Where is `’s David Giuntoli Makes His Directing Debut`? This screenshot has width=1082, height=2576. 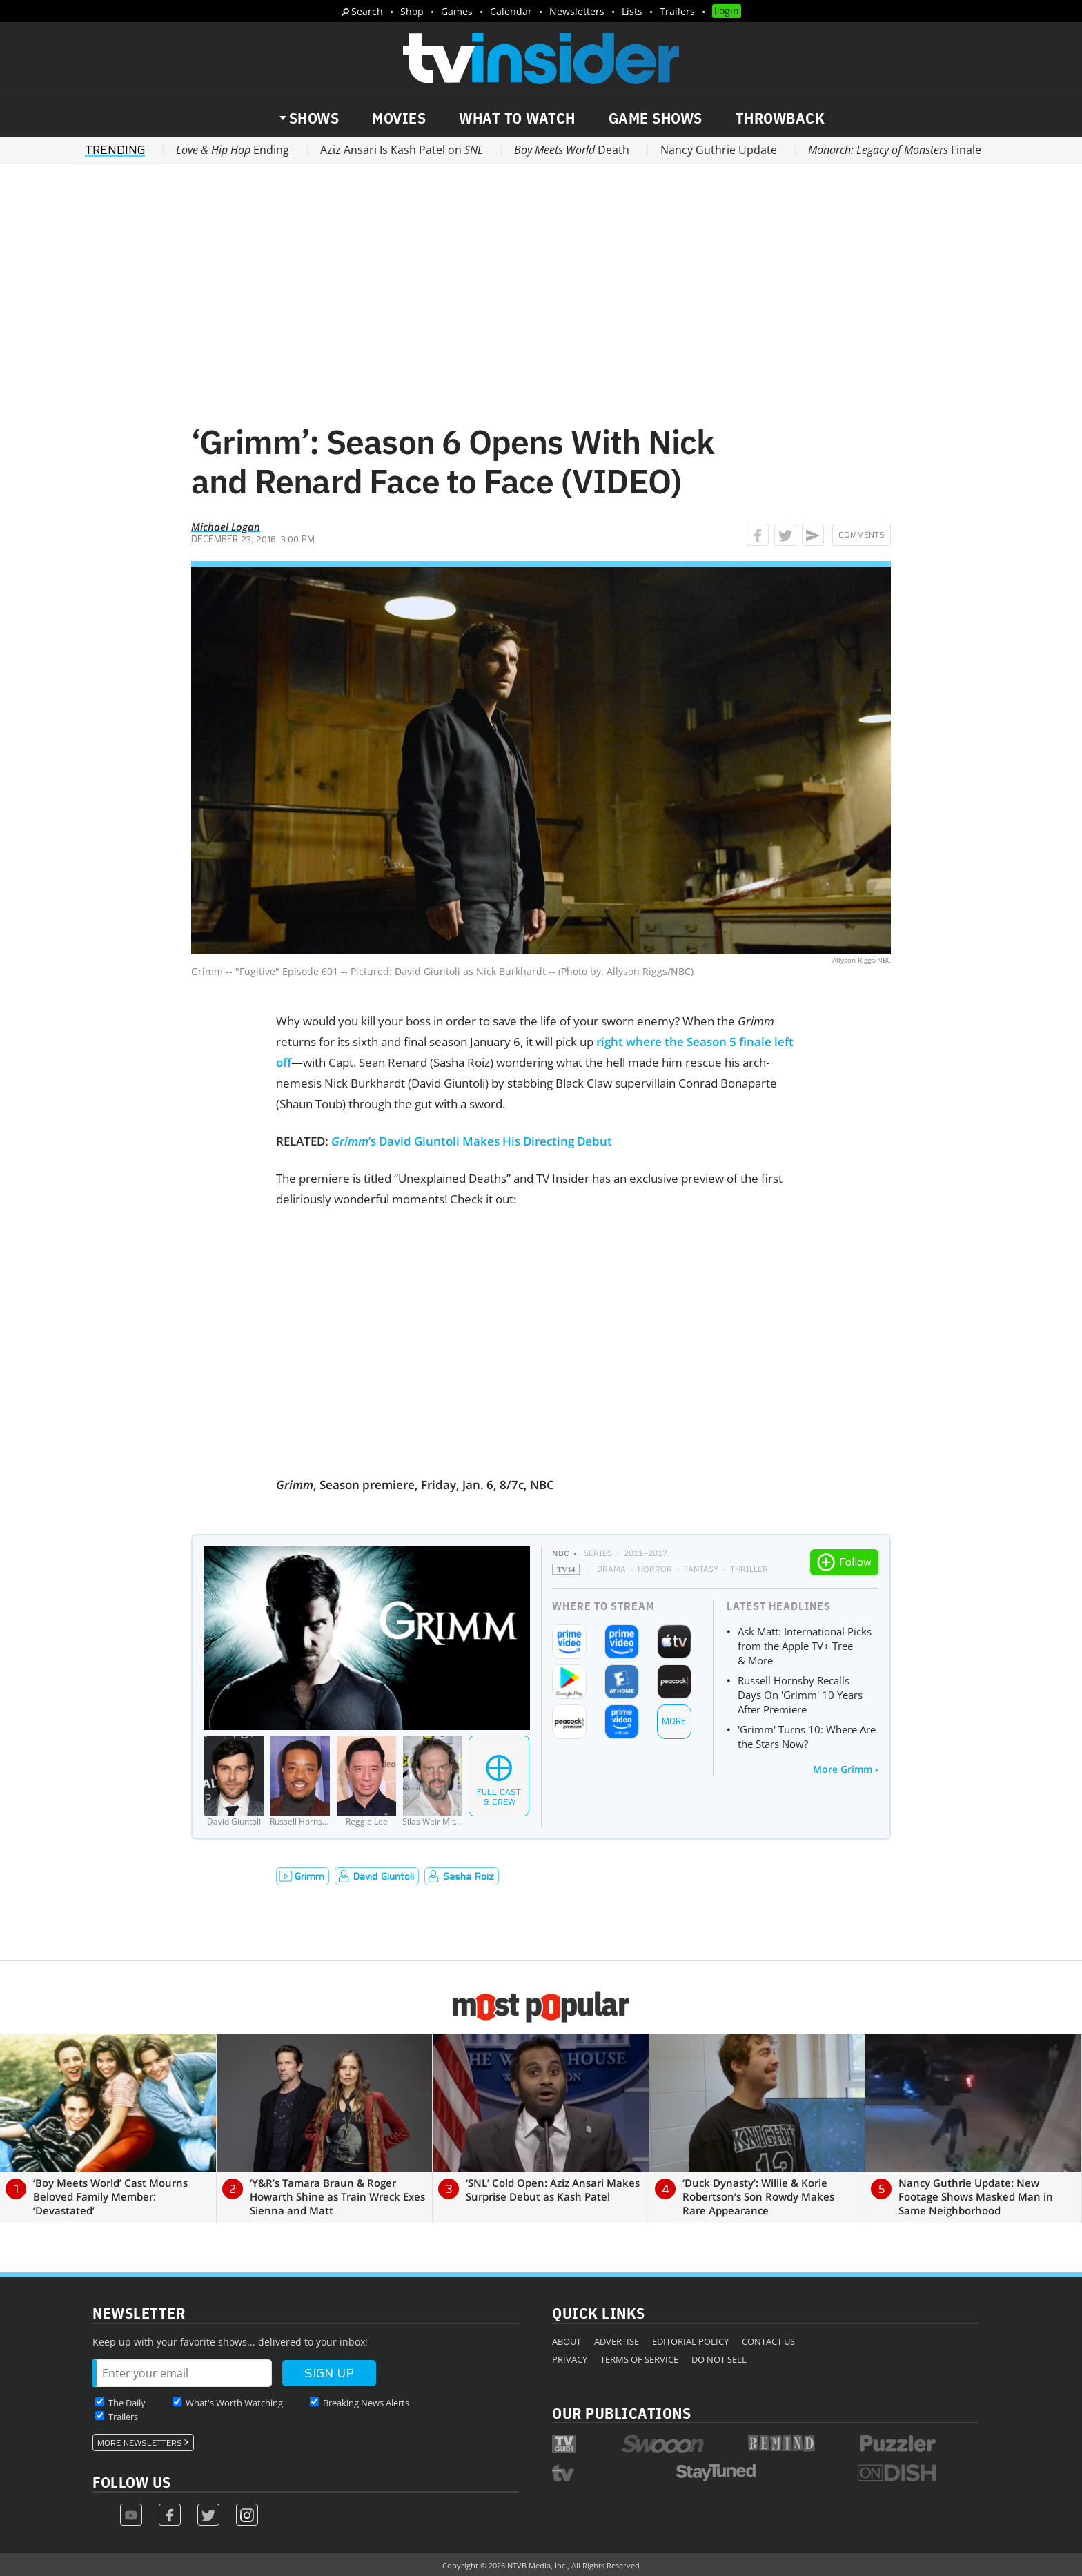 ’s David Giuntoli Makes His Directing Debut is located at coordinates (471, 1141).